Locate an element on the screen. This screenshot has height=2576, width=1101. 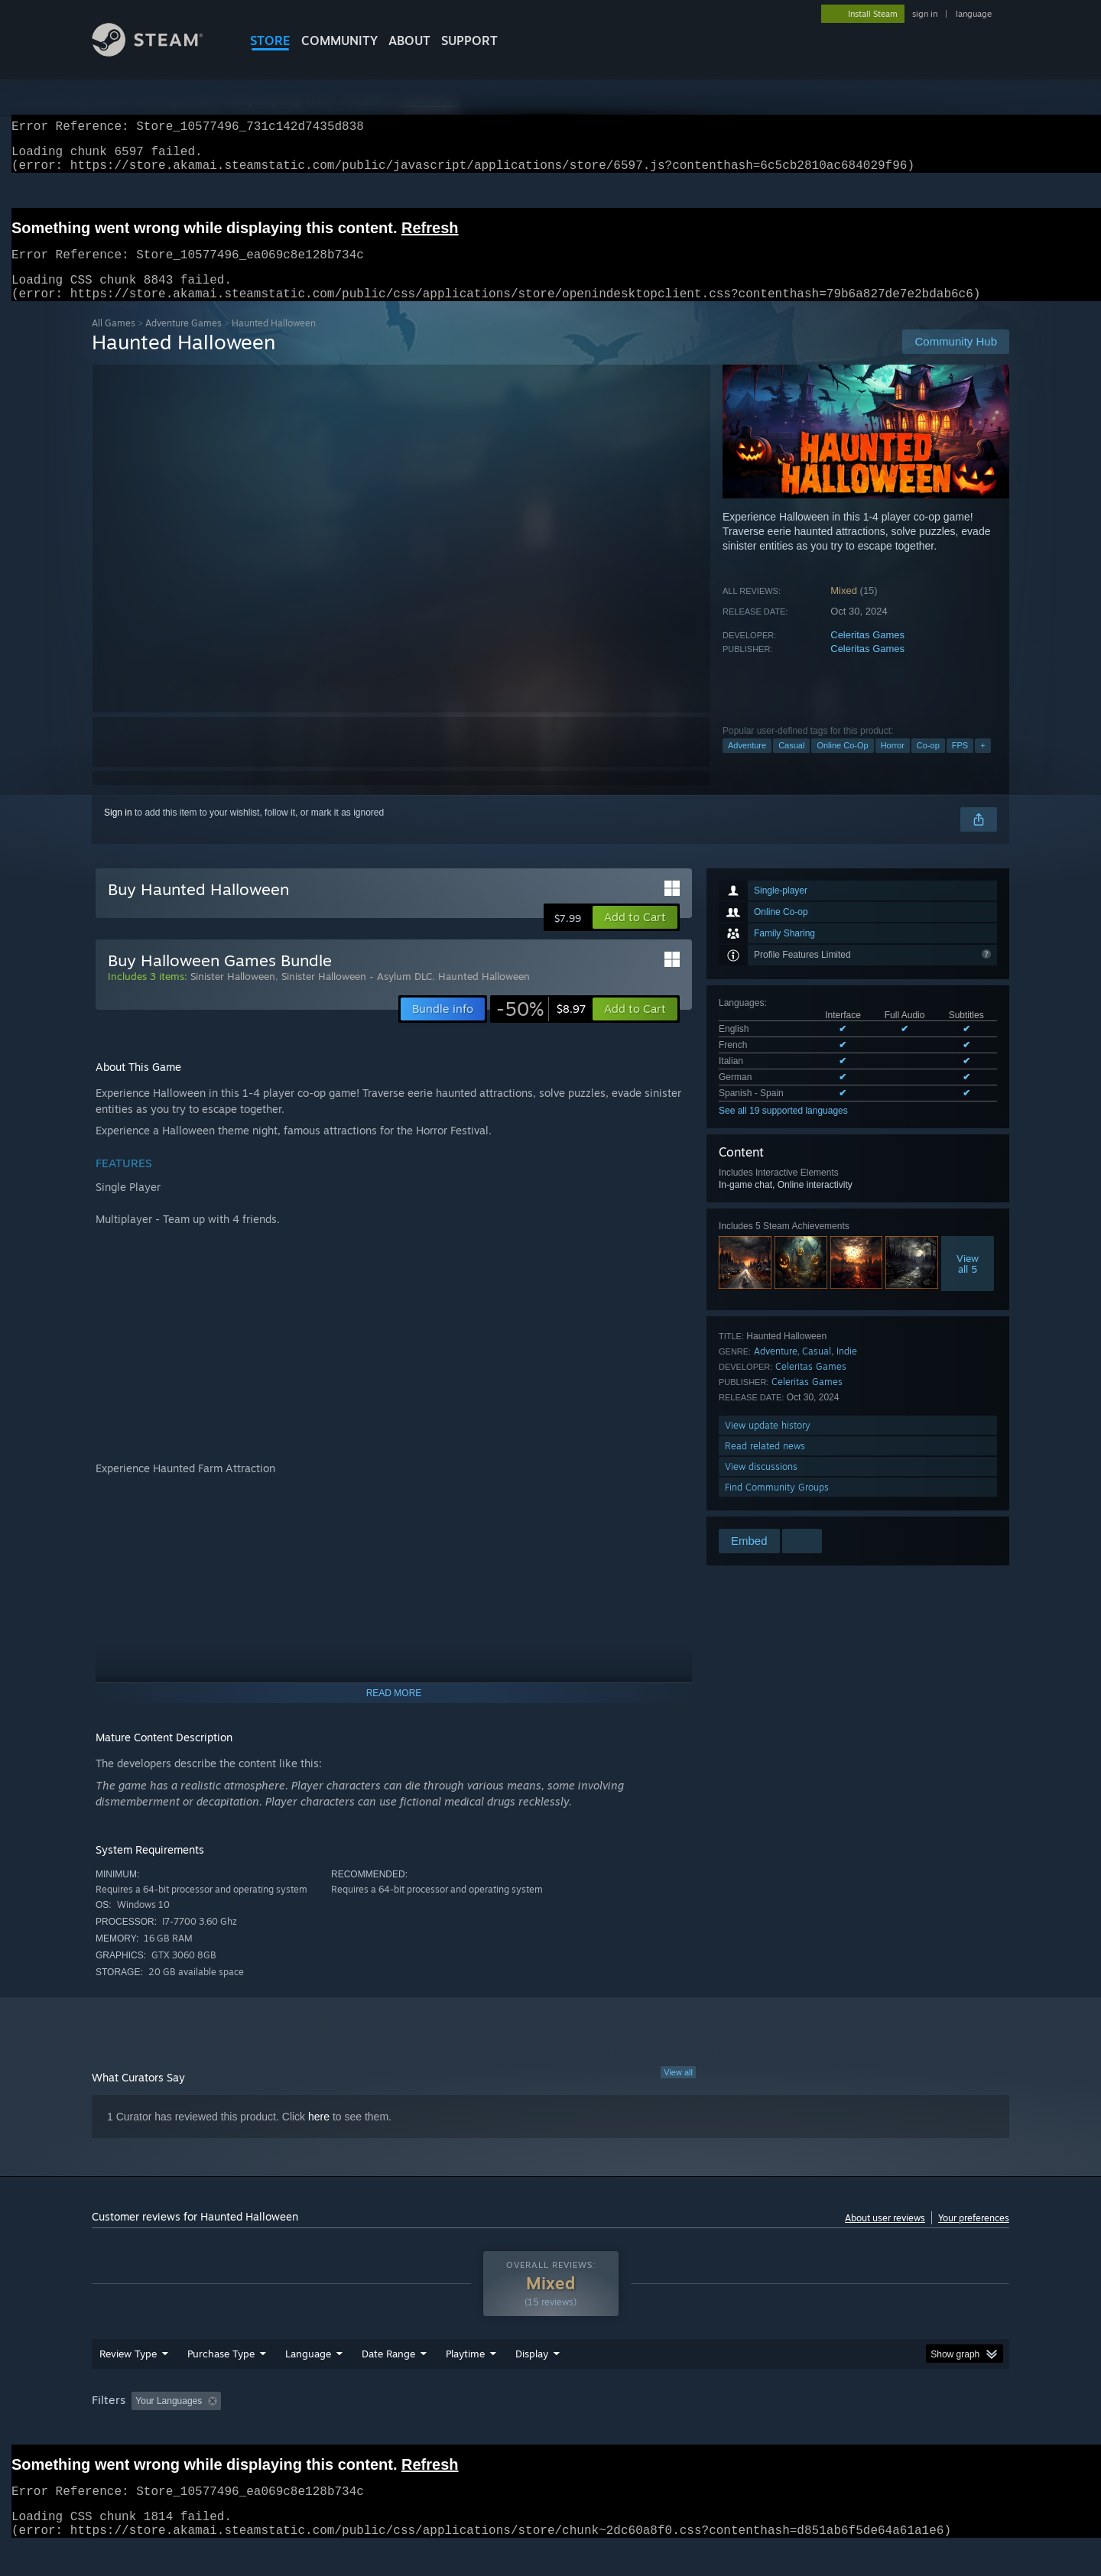
Haunted Halloween is located at coordinates (484, 994).